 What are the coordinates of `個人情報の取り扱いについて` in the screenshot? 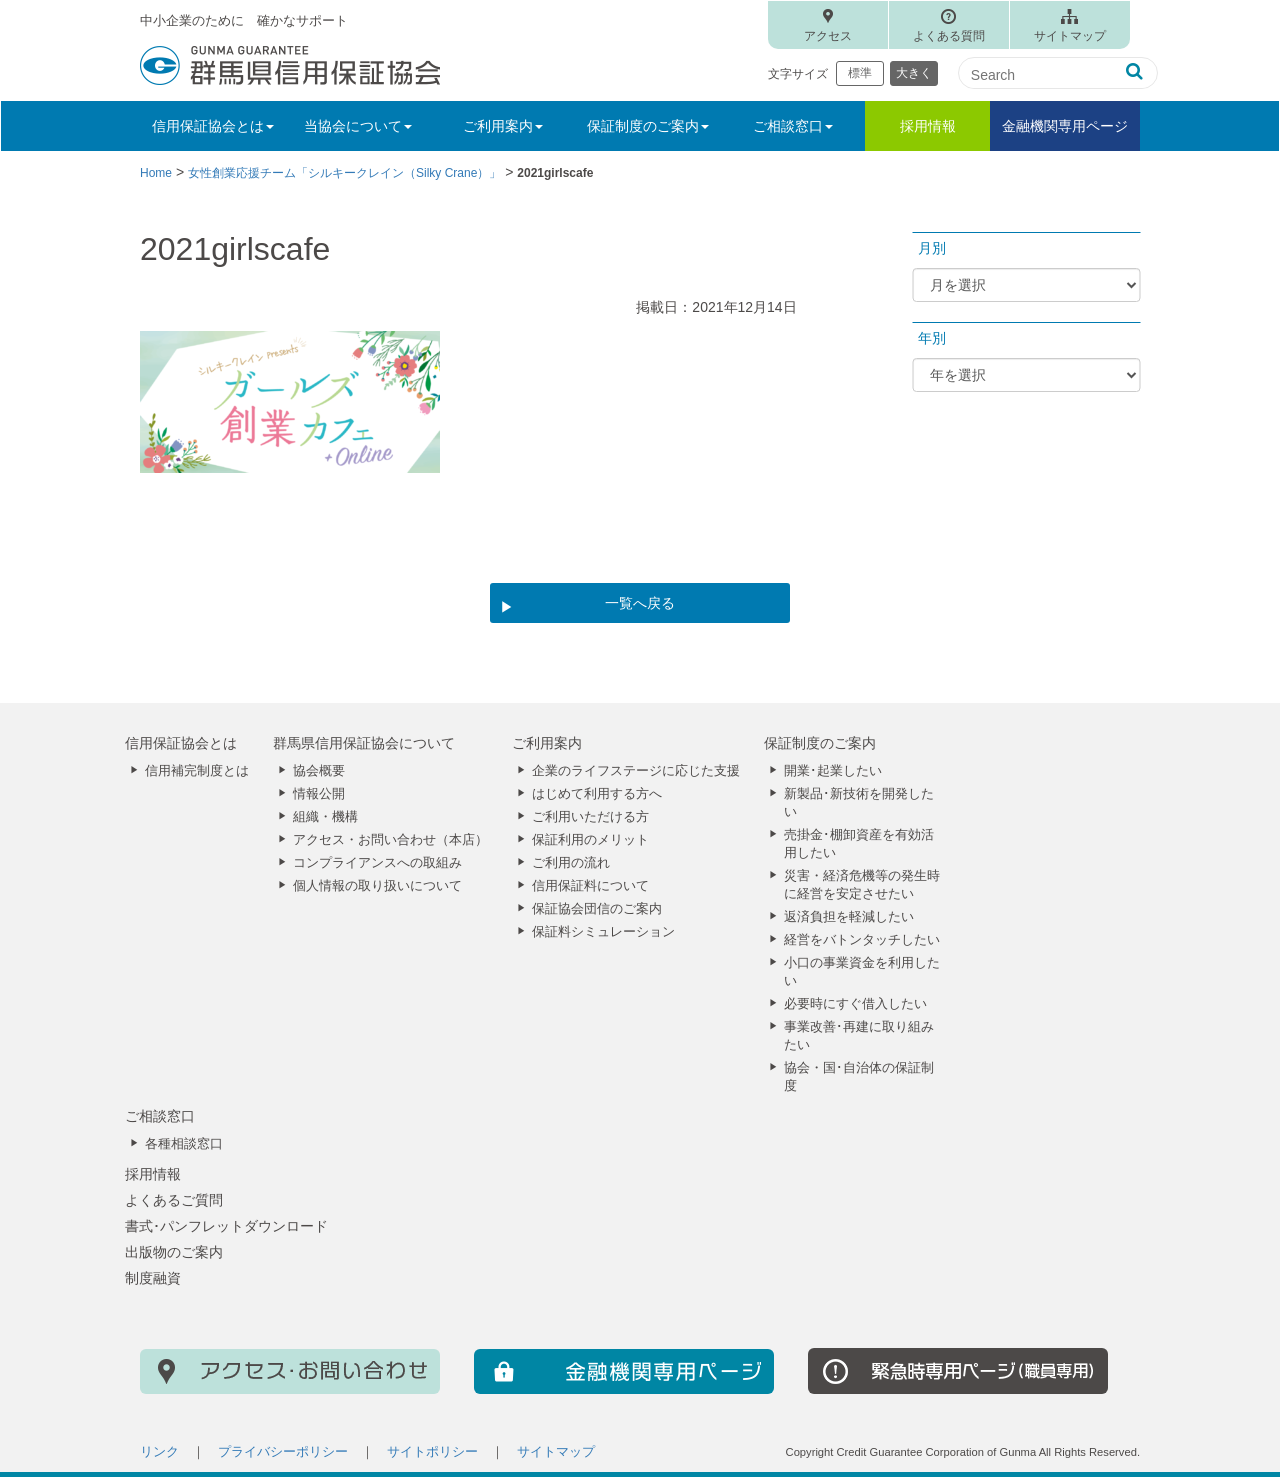 It's located at (377, 886).